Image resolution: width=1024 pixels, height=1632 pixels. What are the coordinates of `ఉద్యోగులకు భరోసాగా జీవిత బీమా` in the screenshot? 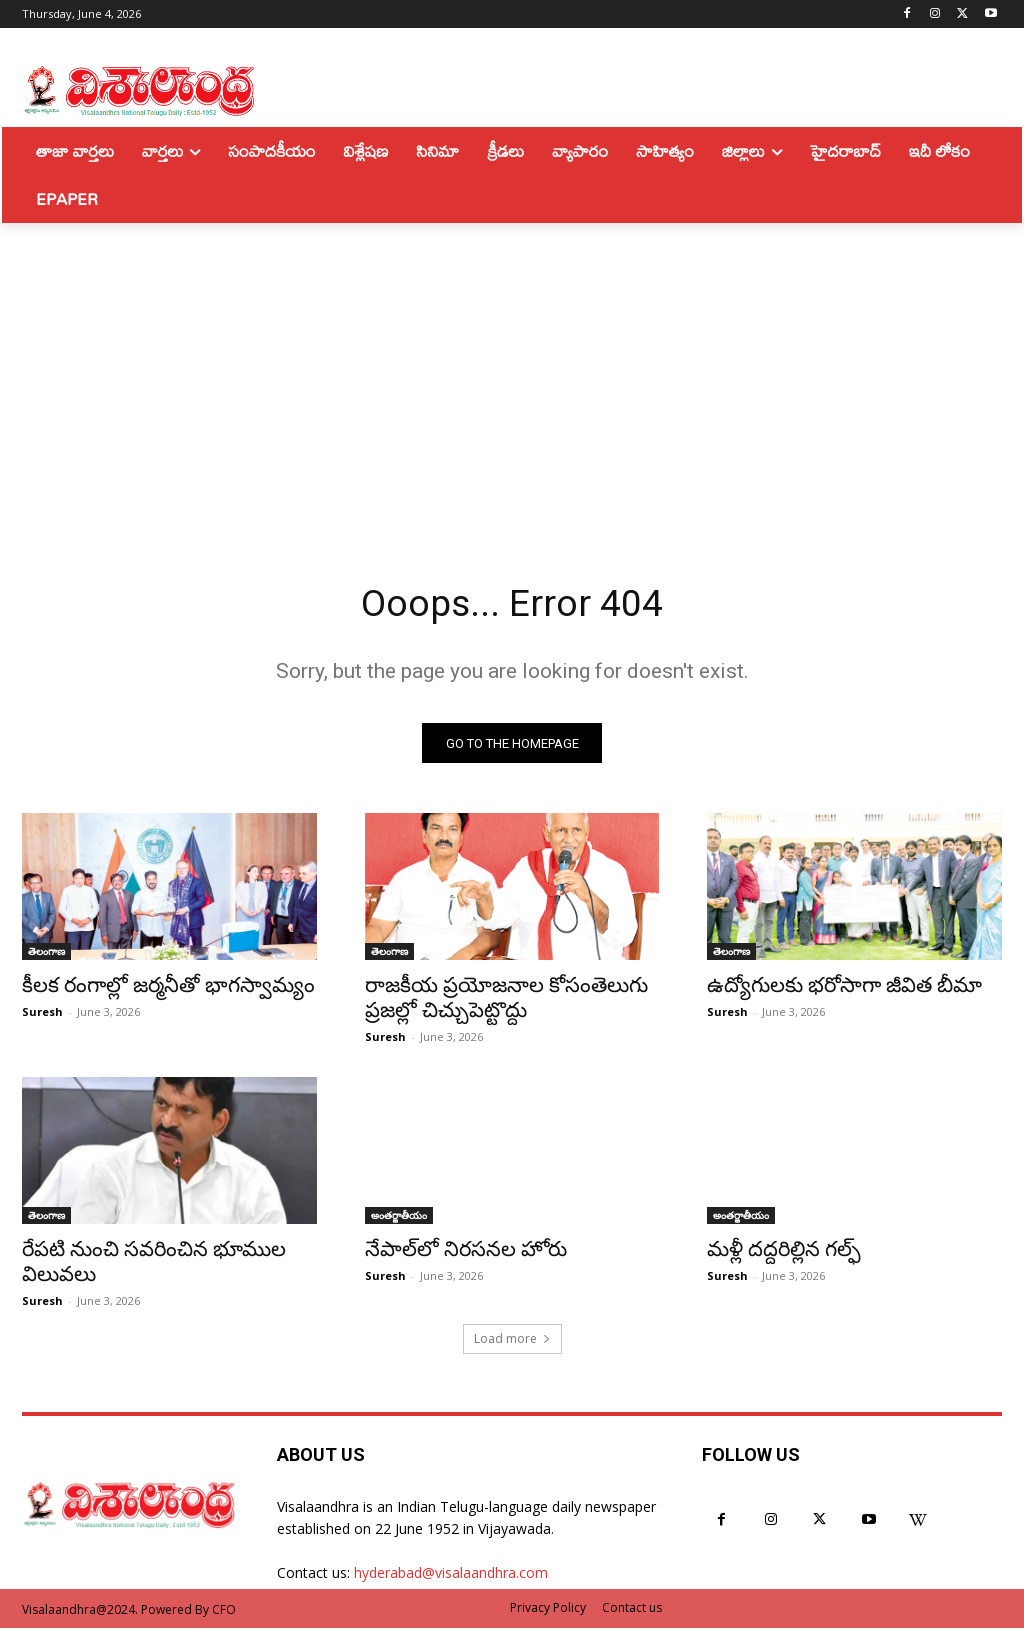 It's located at (844, 990).